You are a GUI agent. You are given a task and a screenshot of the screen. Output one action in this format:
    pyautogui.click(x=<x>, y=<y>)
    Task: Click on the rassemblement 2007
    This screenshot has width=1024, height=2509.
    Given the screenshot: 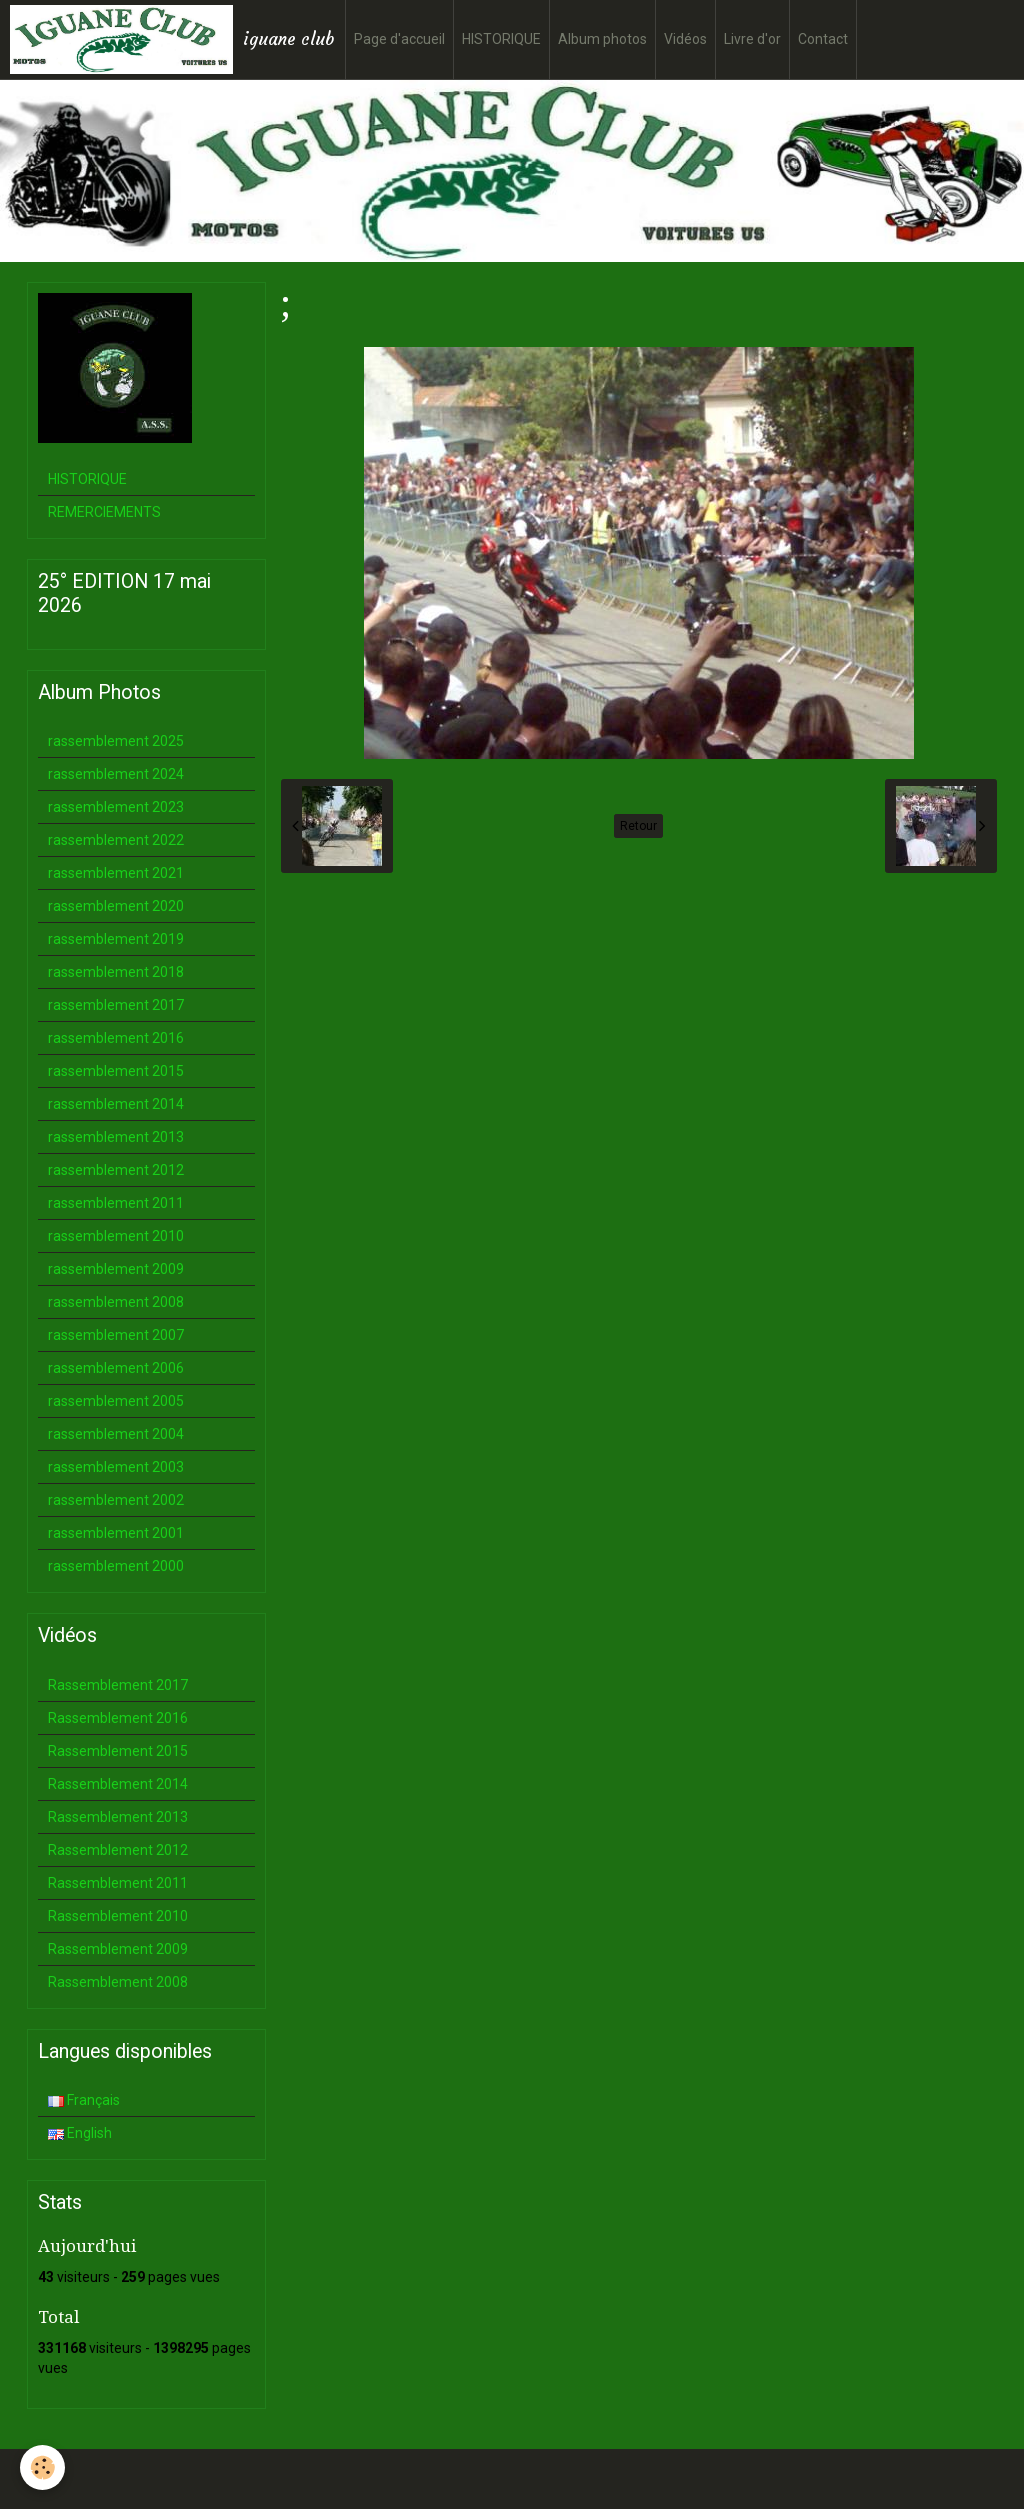 What is the action you would take?
    pyautogui.click(x=116, y=1335)
    